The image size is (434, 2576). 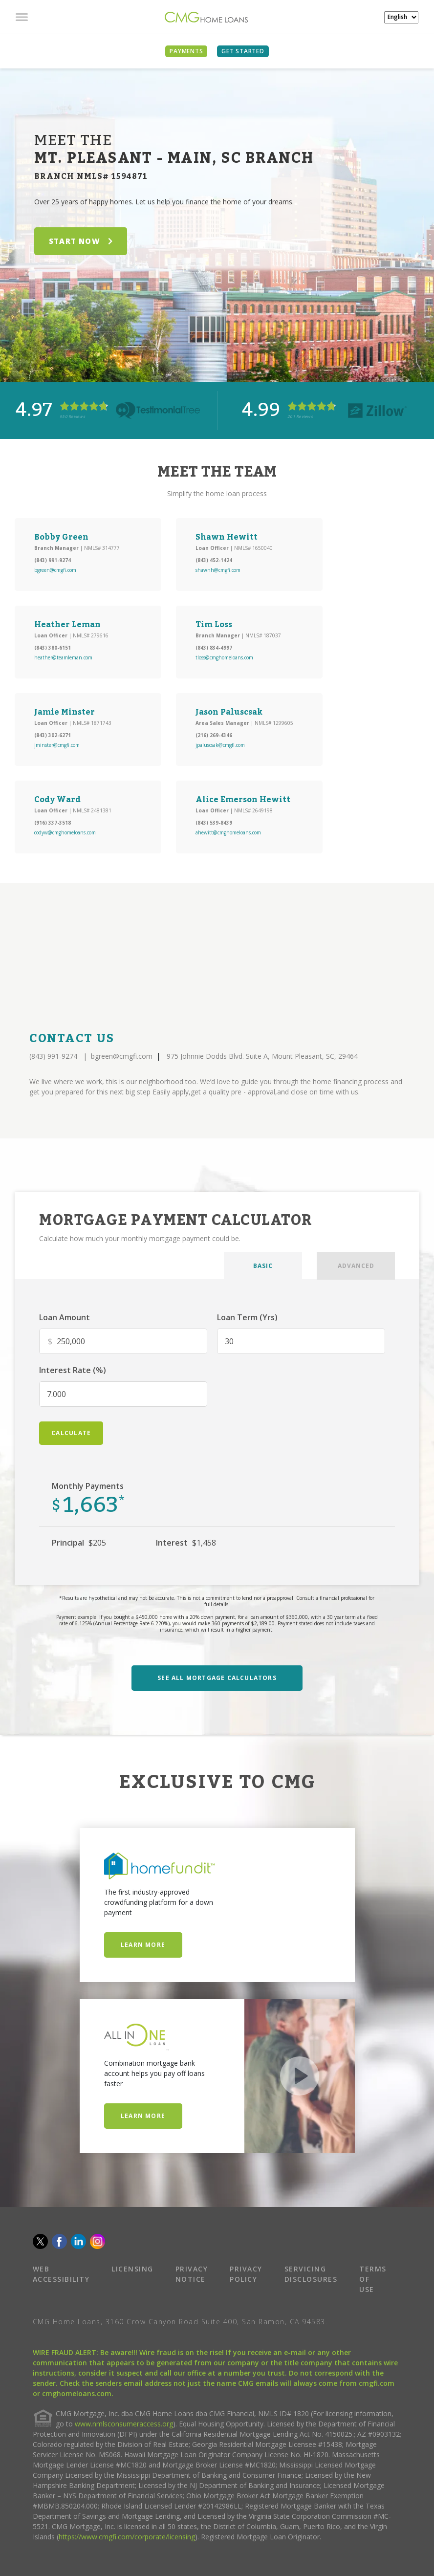 I want to click on calculate, so click(x=71, y=1433).